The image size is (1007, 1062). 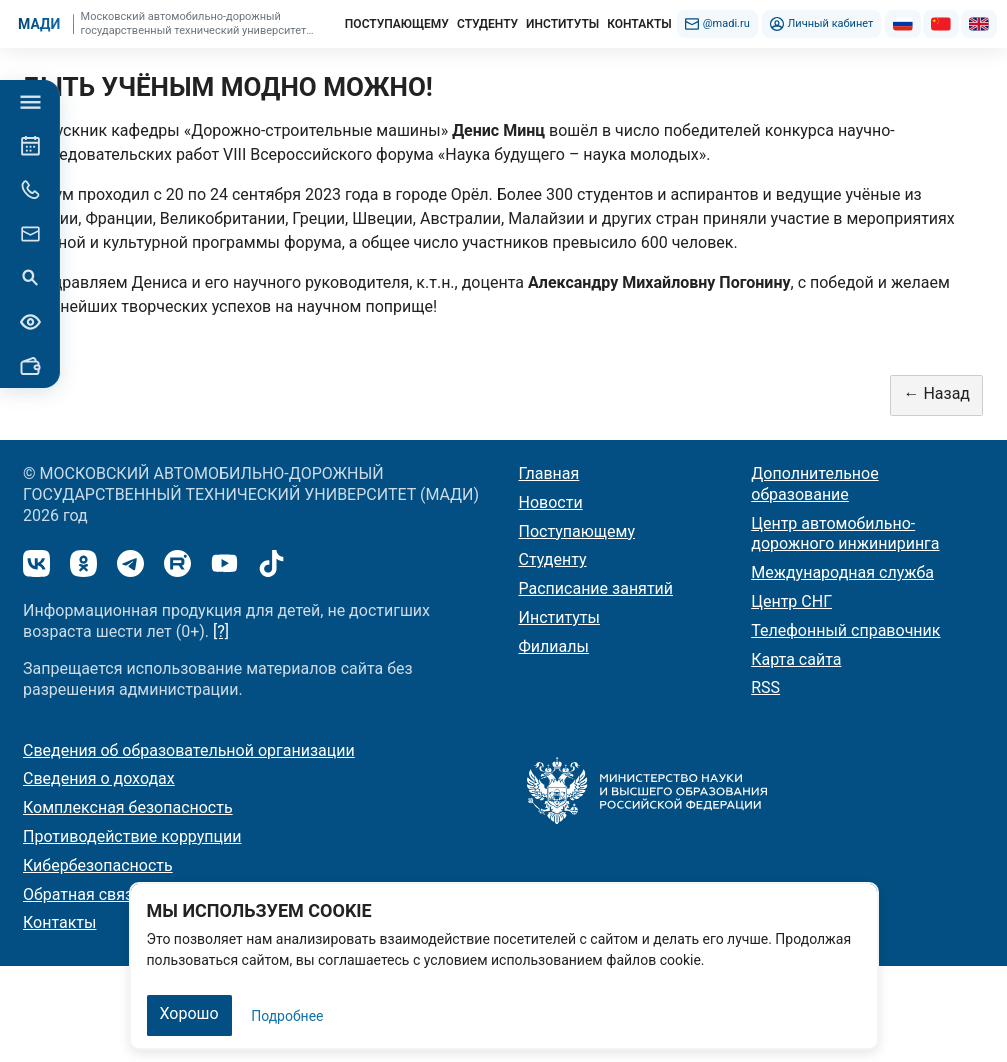 What do you see at coordinates (221, 631) in the screenshot?
I see `[?]` at bounding box center [221, 631].